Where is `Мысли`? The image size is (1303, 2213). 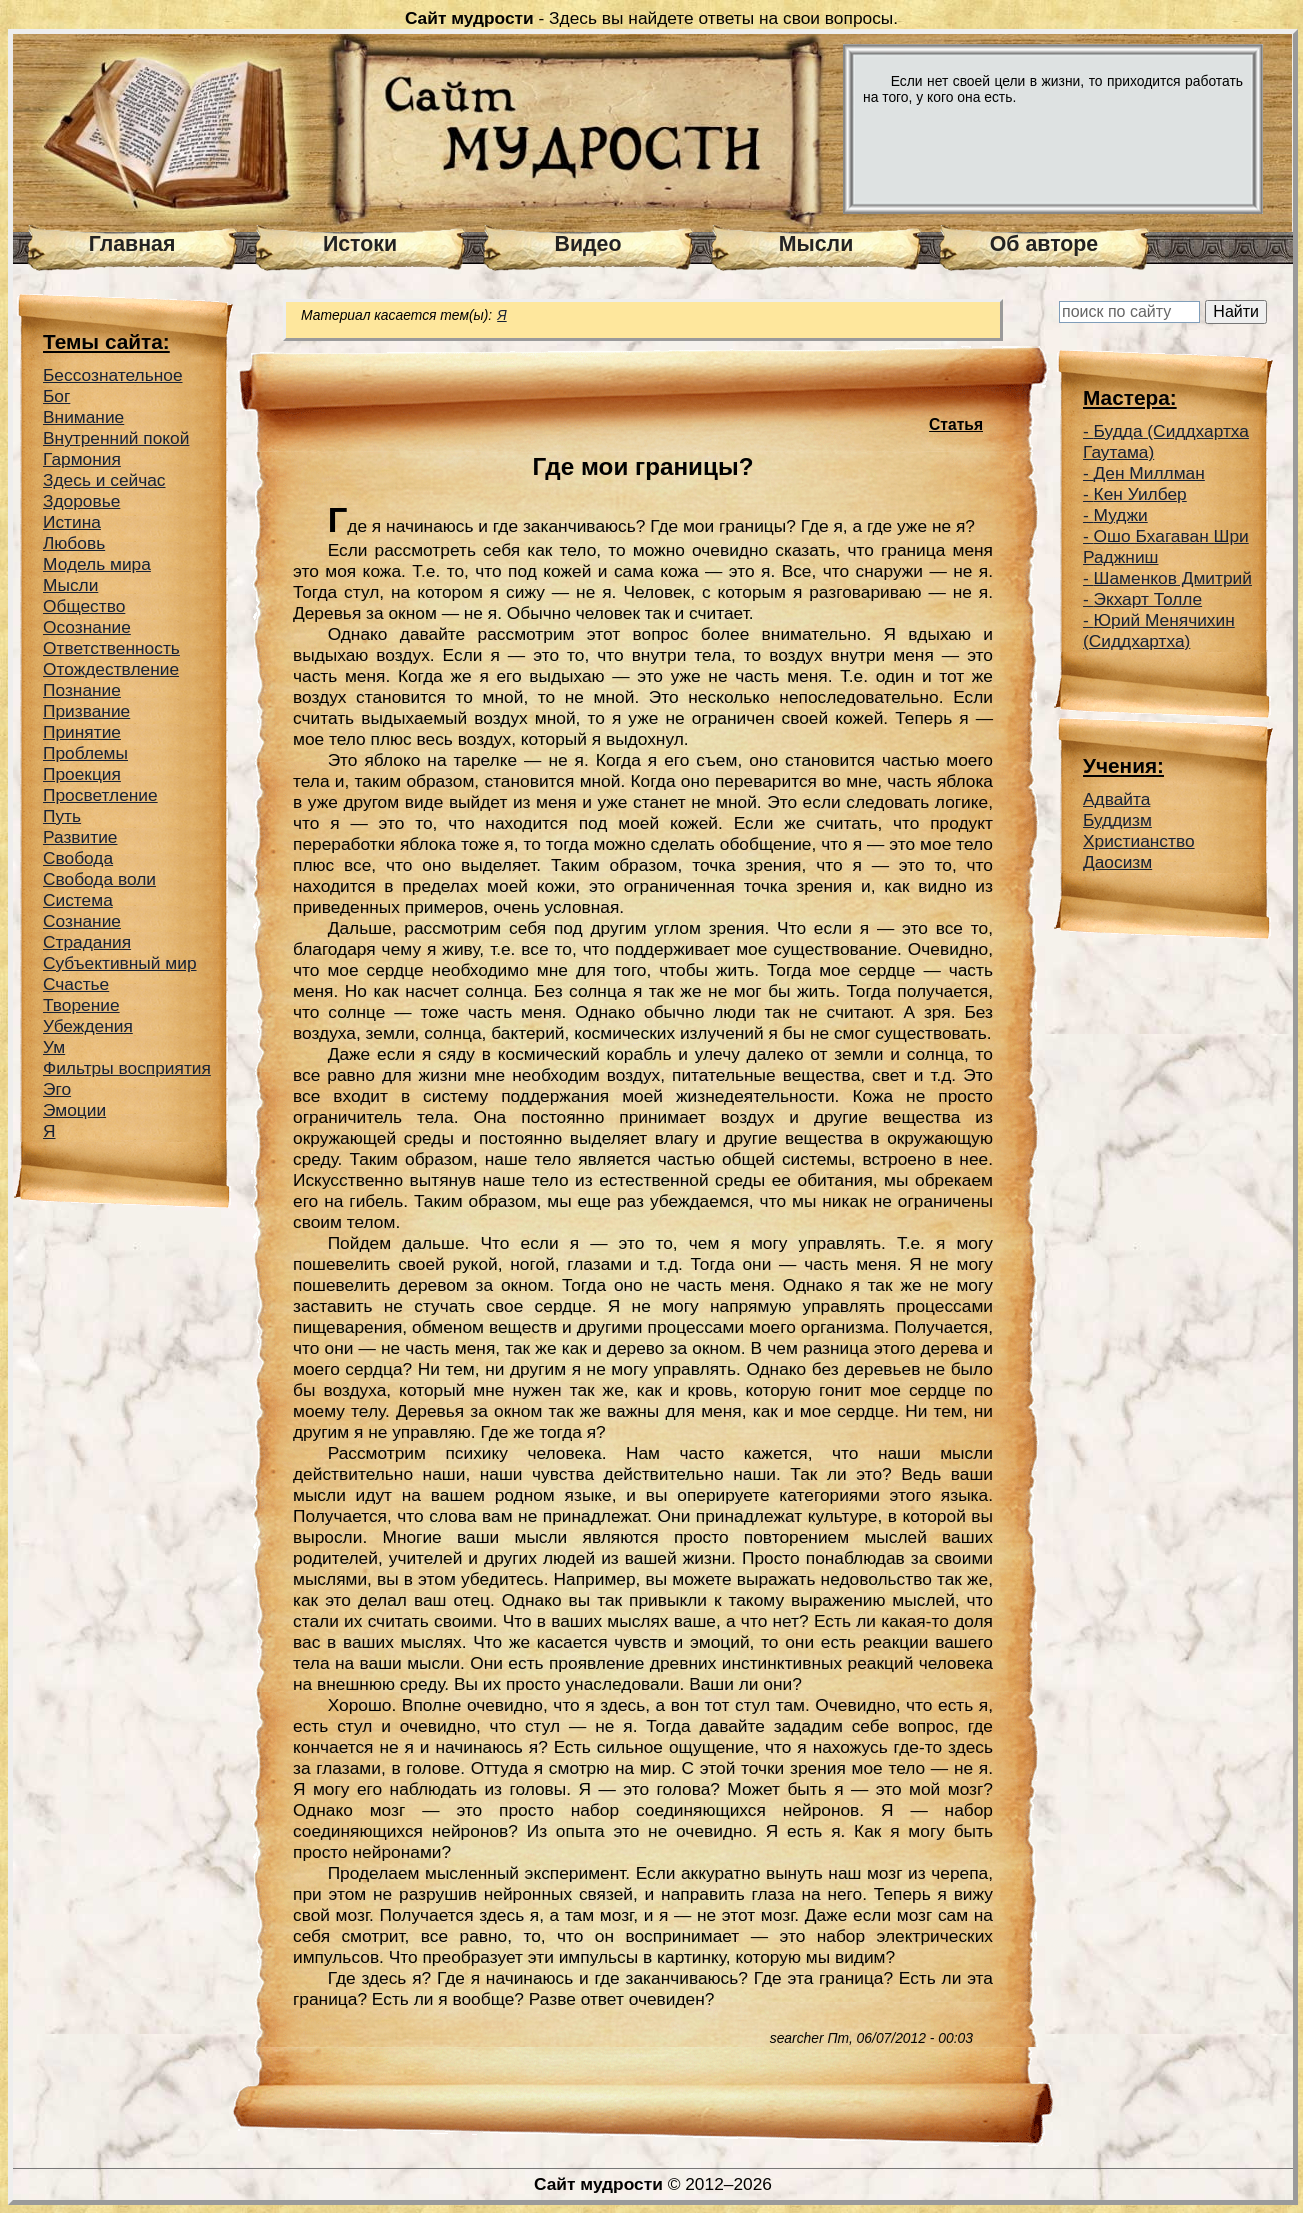 Мысли is located at coordinates (816, 244).